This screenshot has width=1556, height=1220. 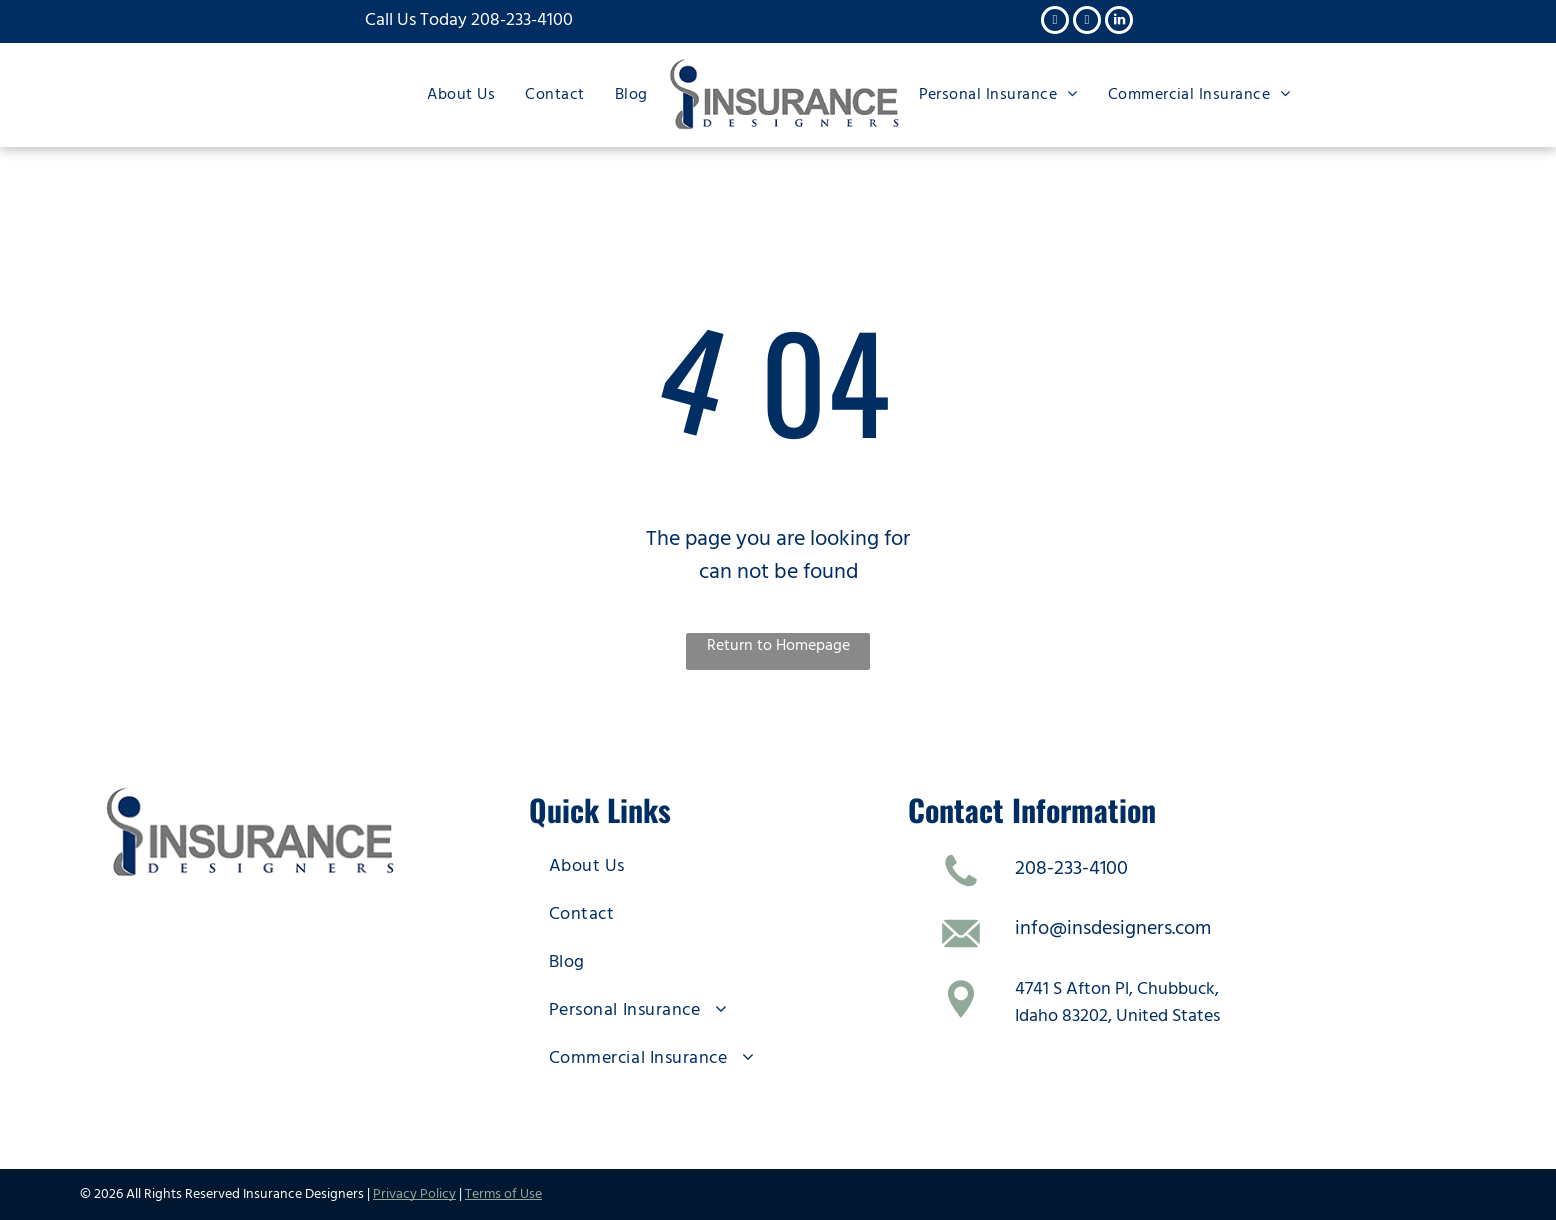 What do you see at coordinates (414, 1194) in the screenshot?
I see `Privacy Policy` at bounding box center [414, 1194].